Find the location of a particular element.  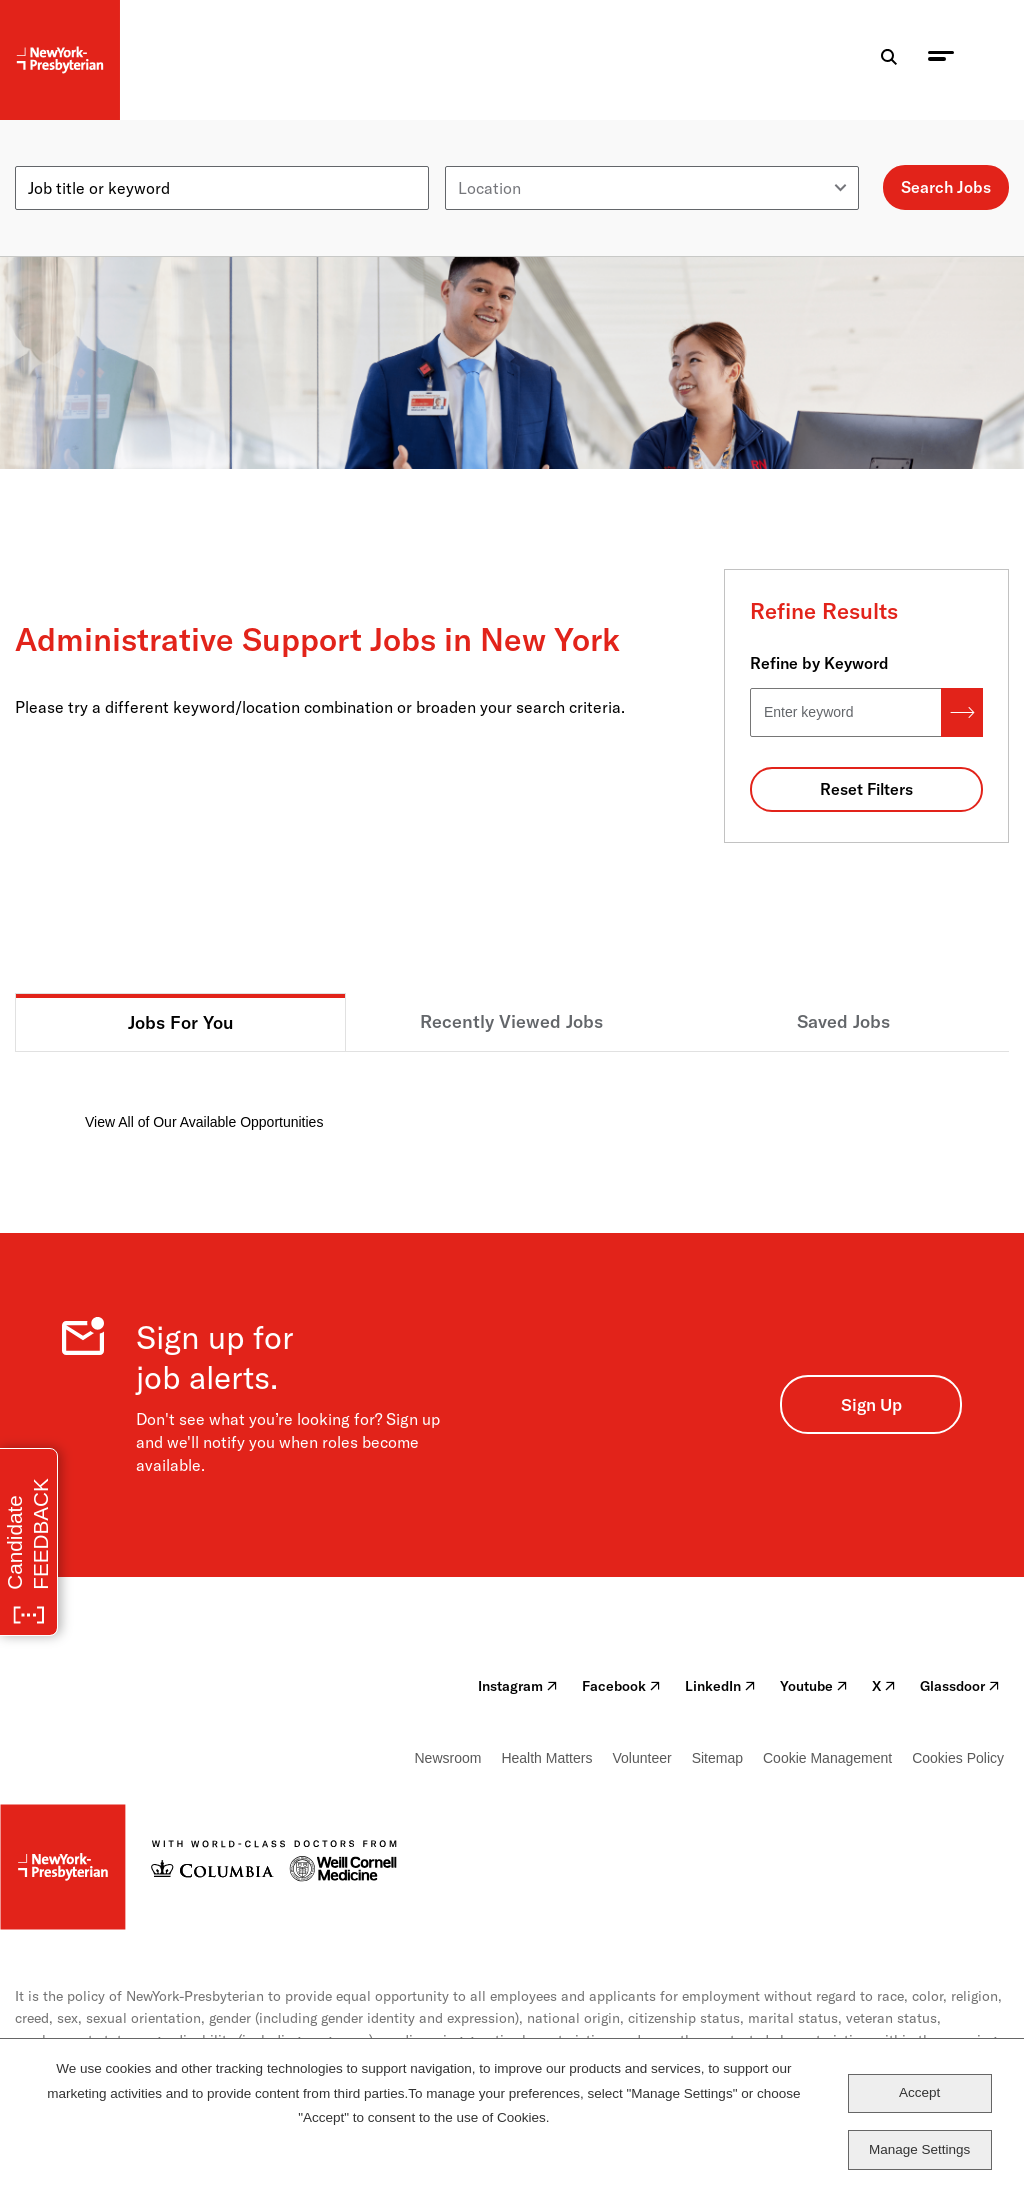

Health Matters is located at coordinates (546, 1758).